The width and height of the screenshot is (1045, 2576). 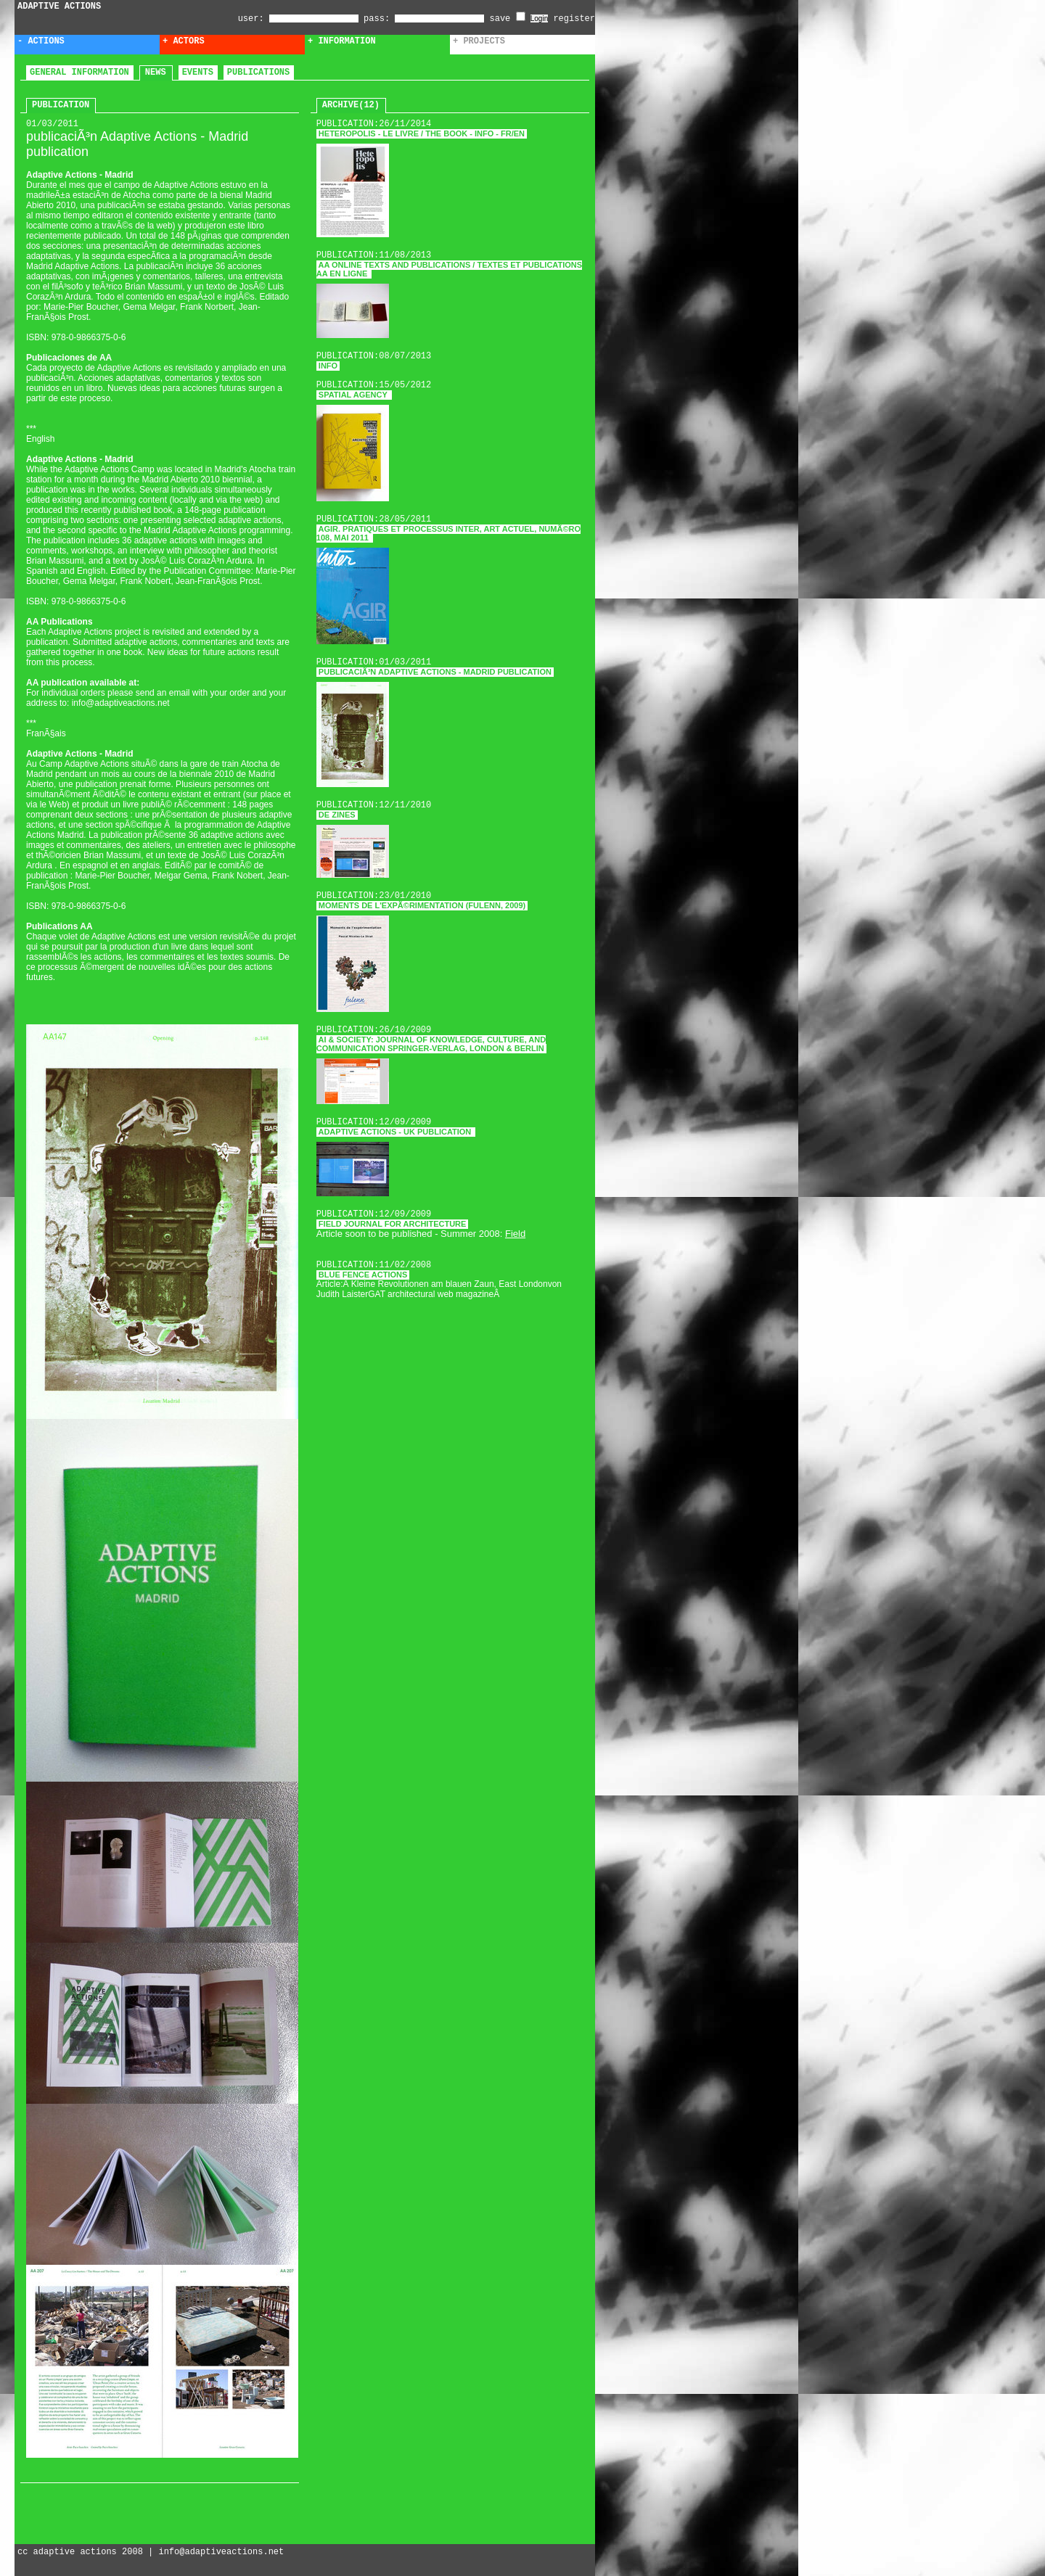 What do you see at coordinates (448, 533) in the screenshot?
I see `Agir. Pratiques et processus Inter, art actuel, numÃ©ro 108, mai 2011` at bounding box center [448, 533].